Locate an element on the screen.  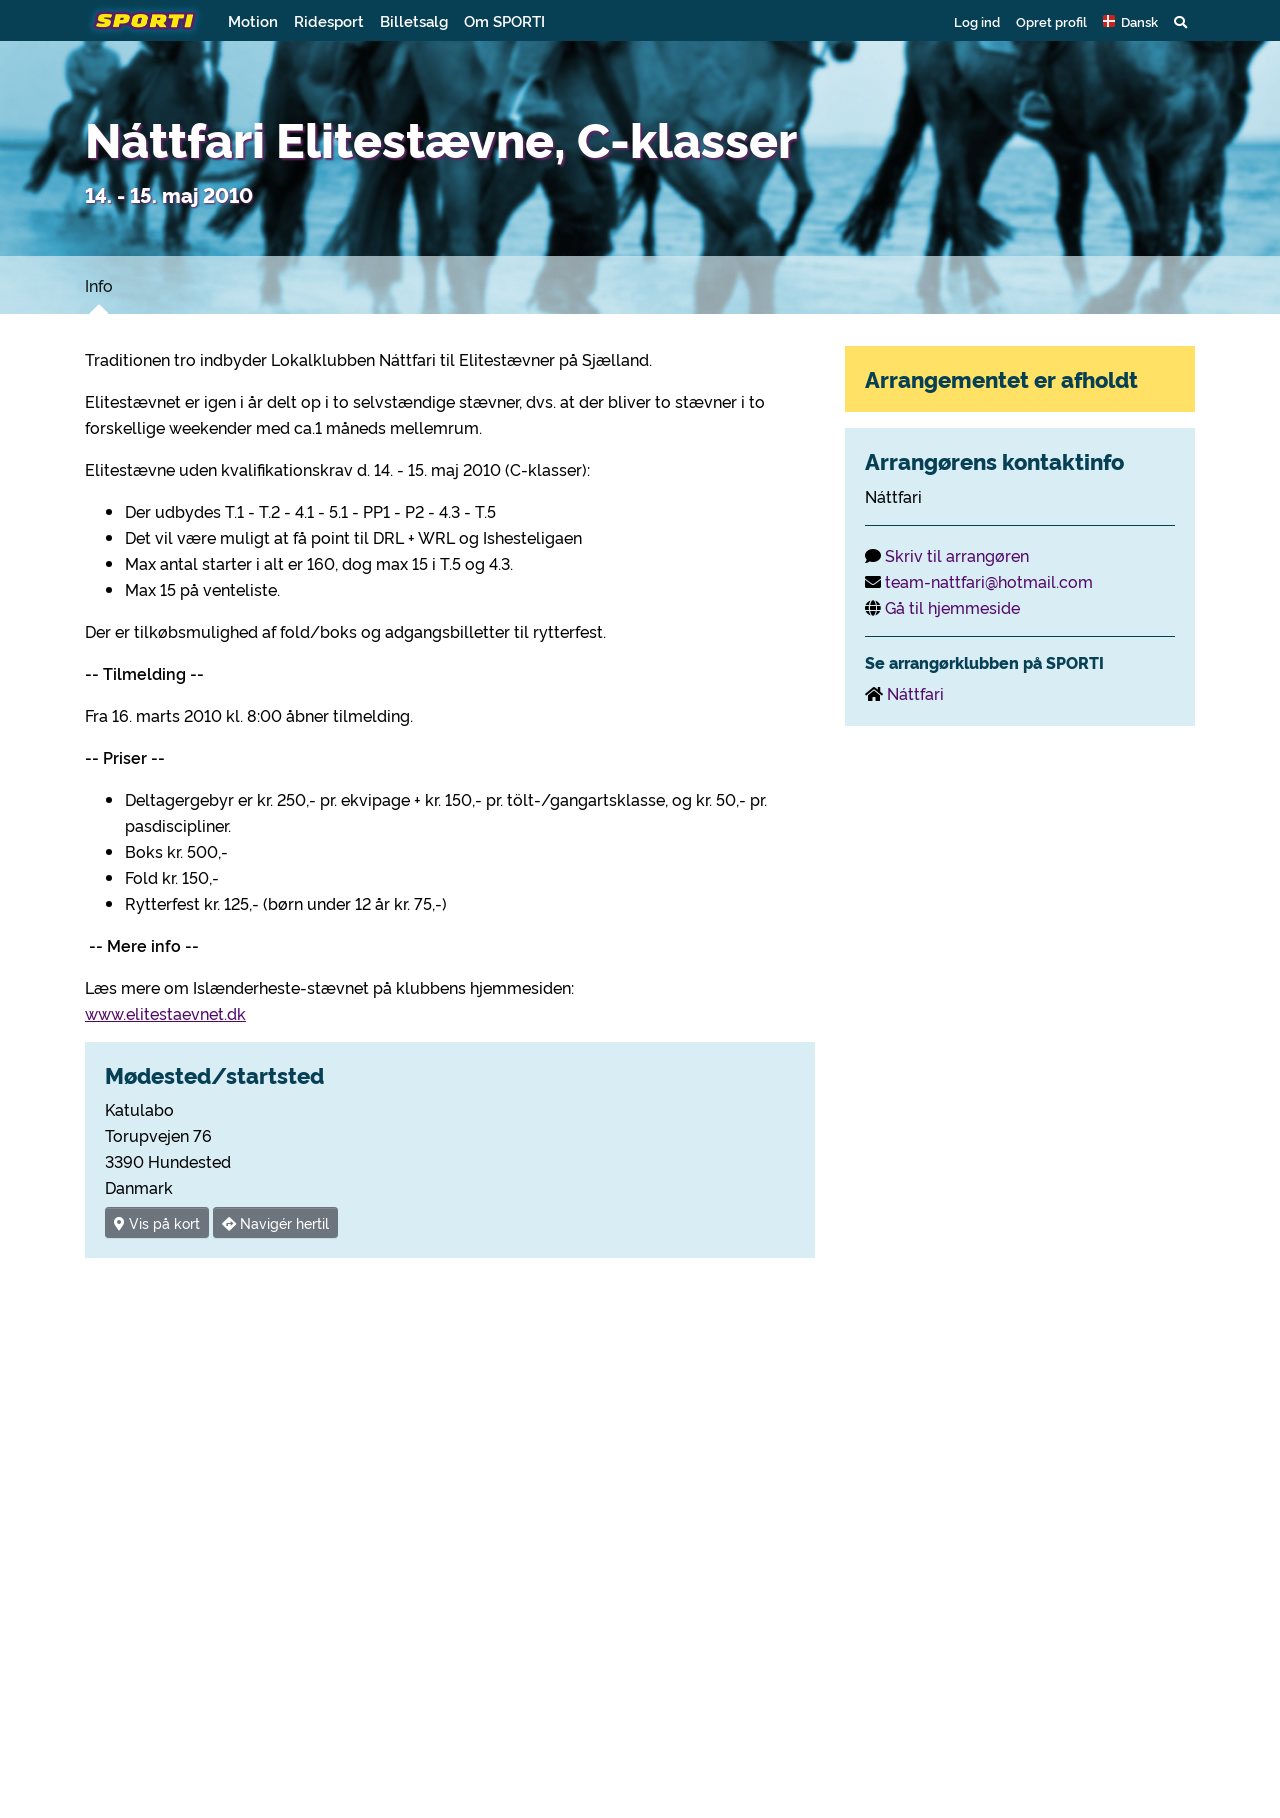
Log ind is located at coordinates (977, 21).